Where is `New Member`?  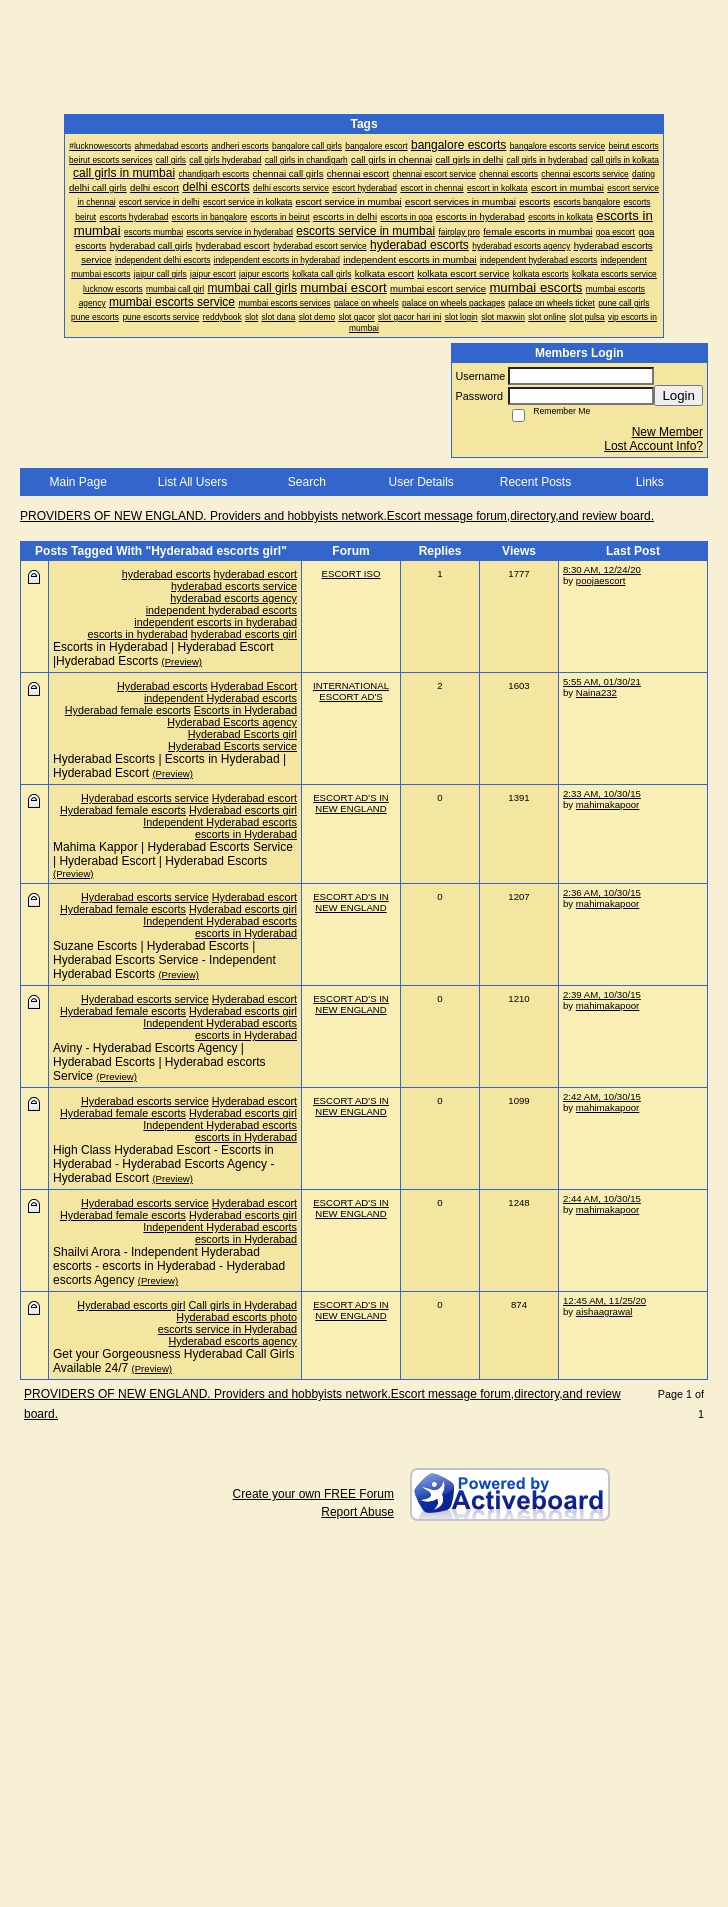
New Member is located at coordinates (667, 432).